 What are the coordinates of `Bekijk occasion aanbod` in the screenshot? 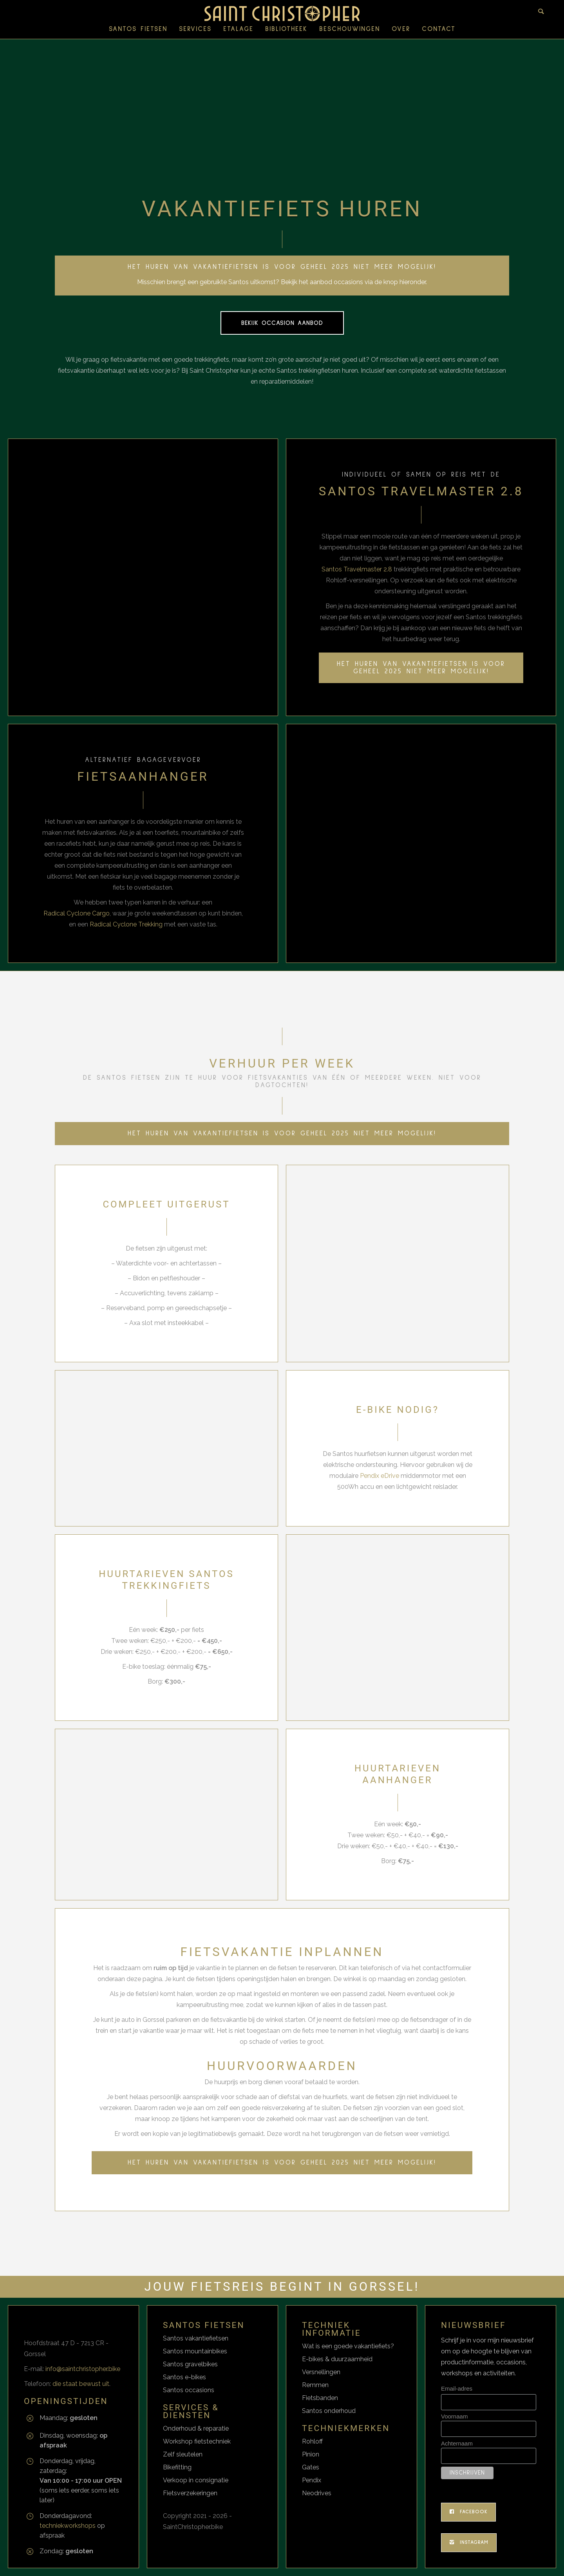 It's located at (282, 323).